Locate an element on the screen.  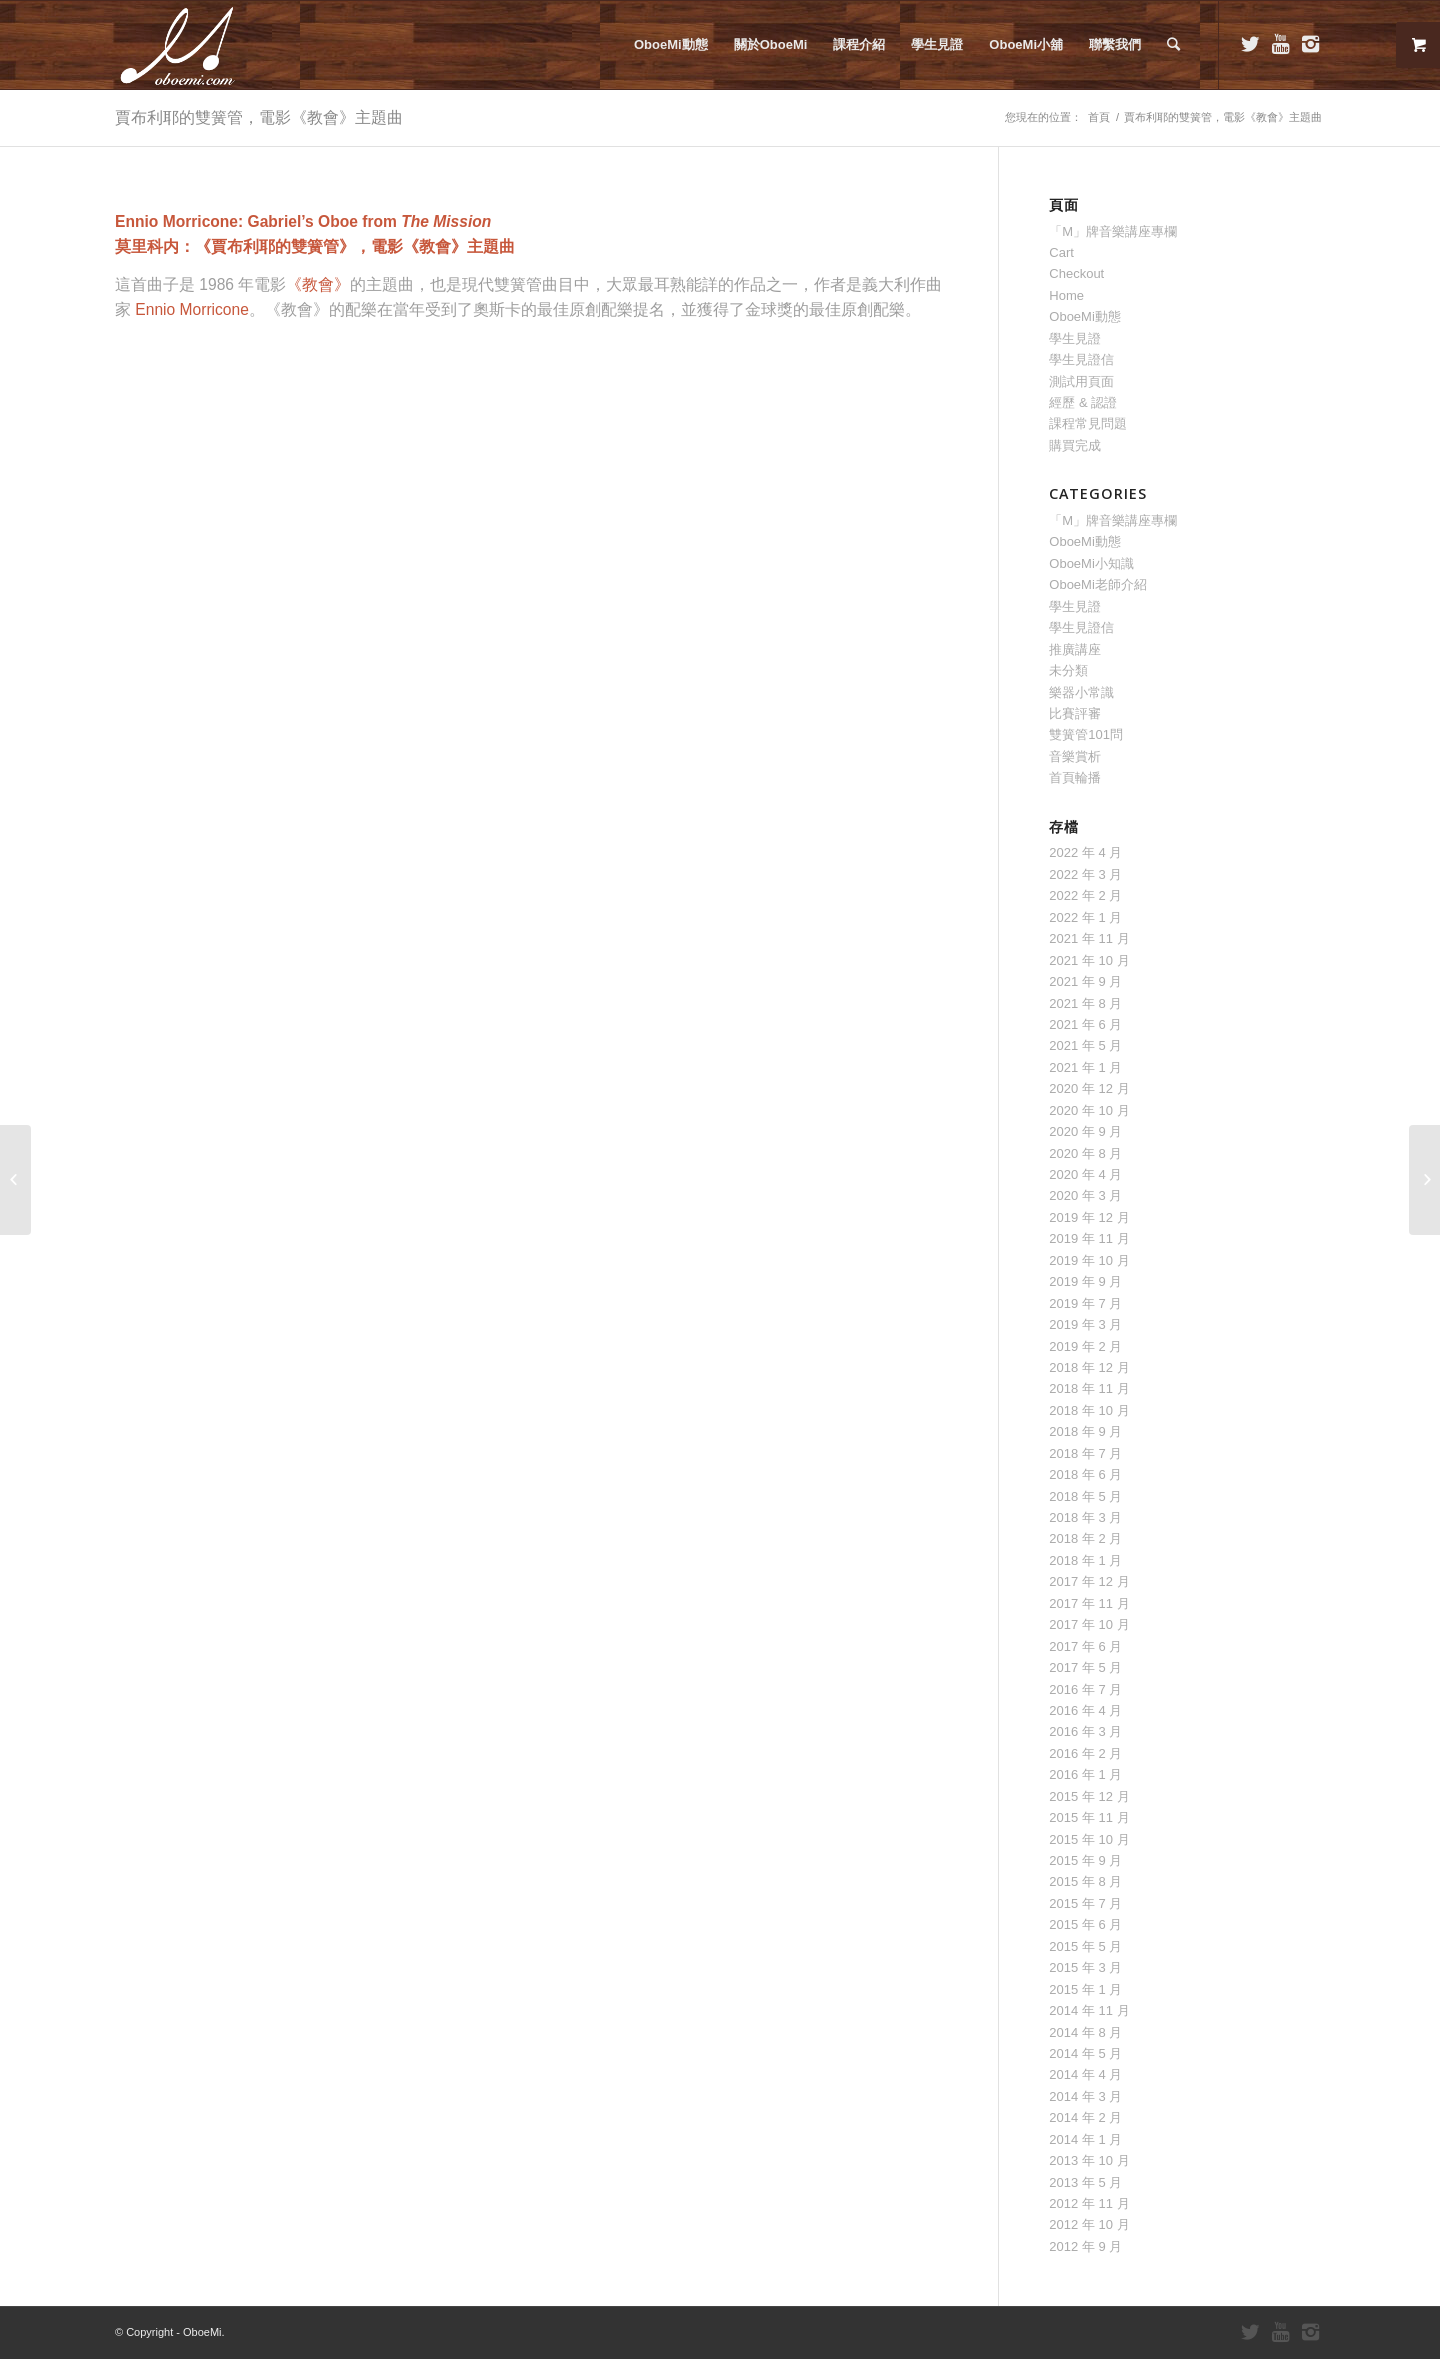
2020 年 12 月 is located at coordinates (1089, 1088).